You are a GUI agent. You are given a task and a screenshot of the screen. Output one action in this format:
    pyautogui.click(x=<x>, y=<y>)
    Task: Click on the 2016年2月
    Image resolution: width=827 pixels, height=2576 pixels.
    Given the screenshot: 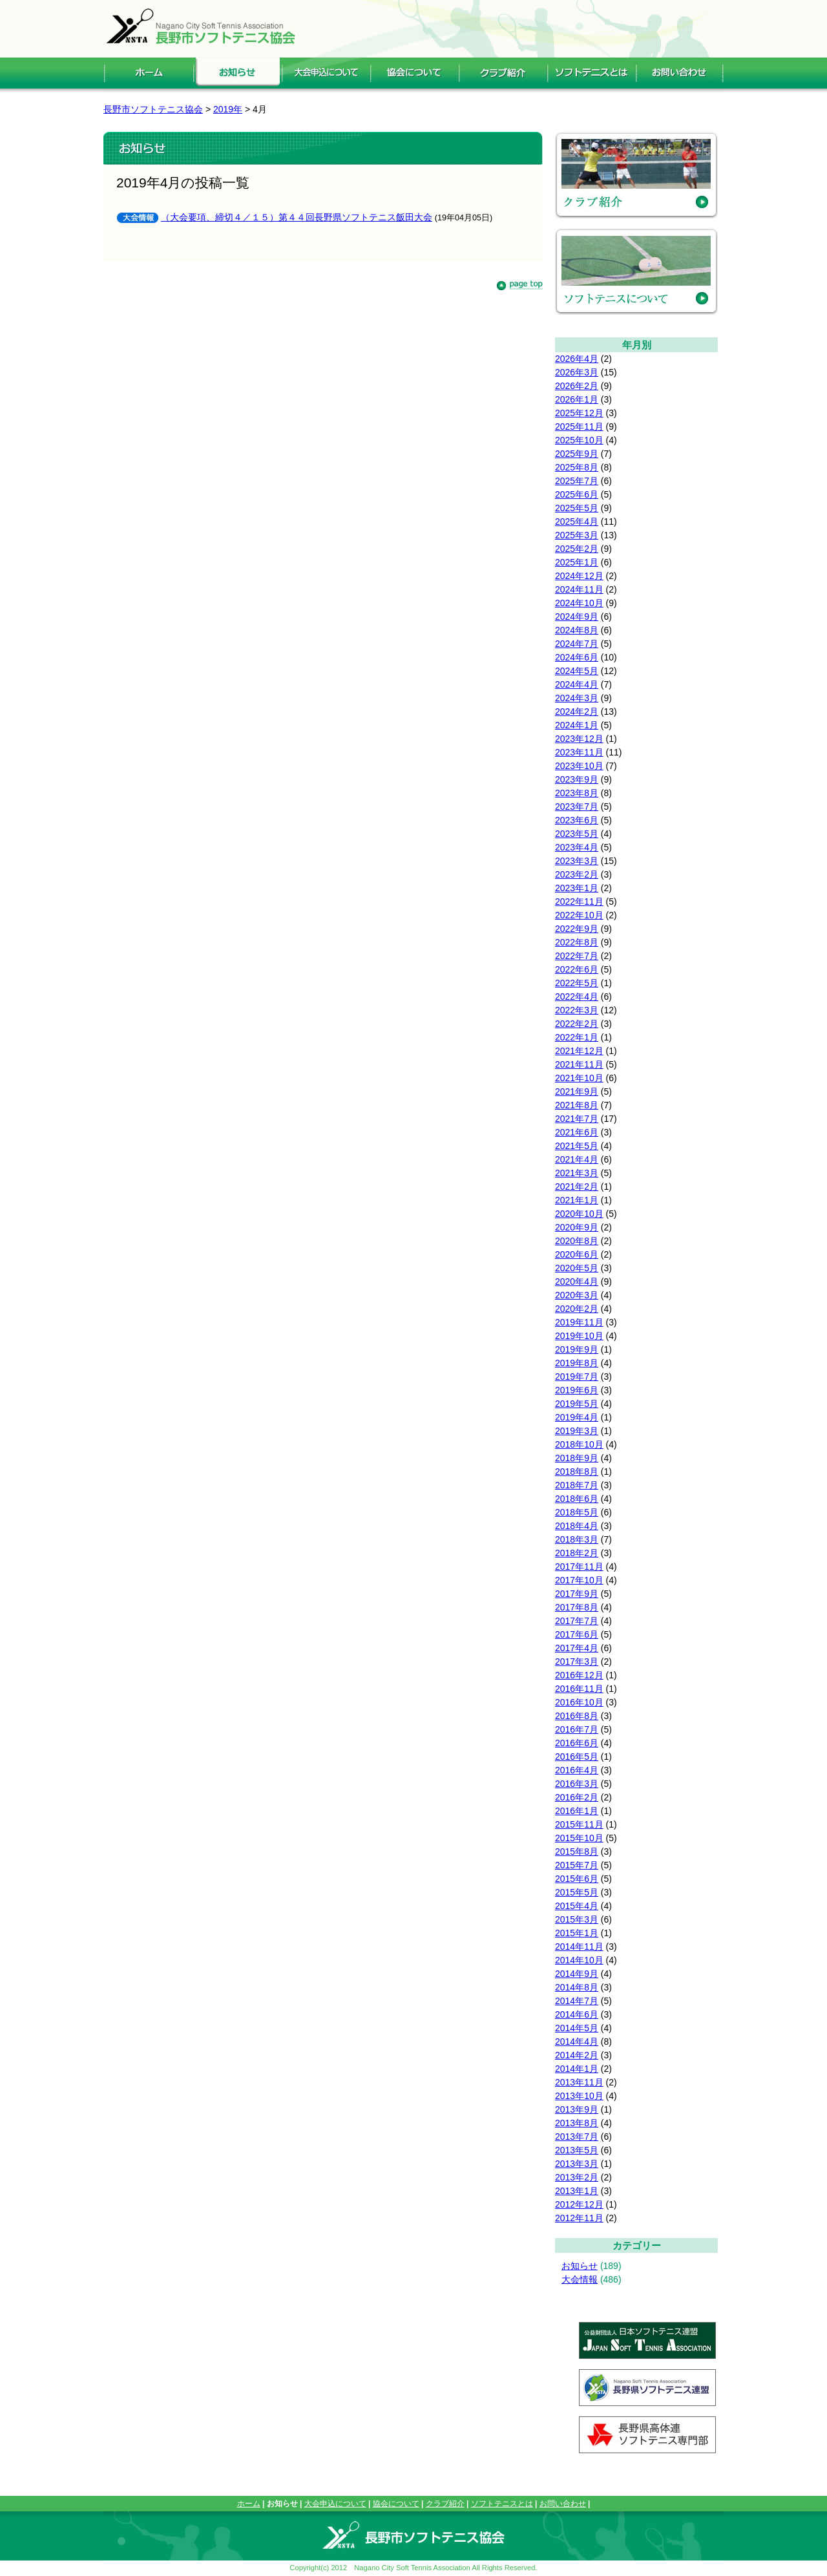 What is the action you would take?
    pyautogui.click(x=576, y=1797)
    